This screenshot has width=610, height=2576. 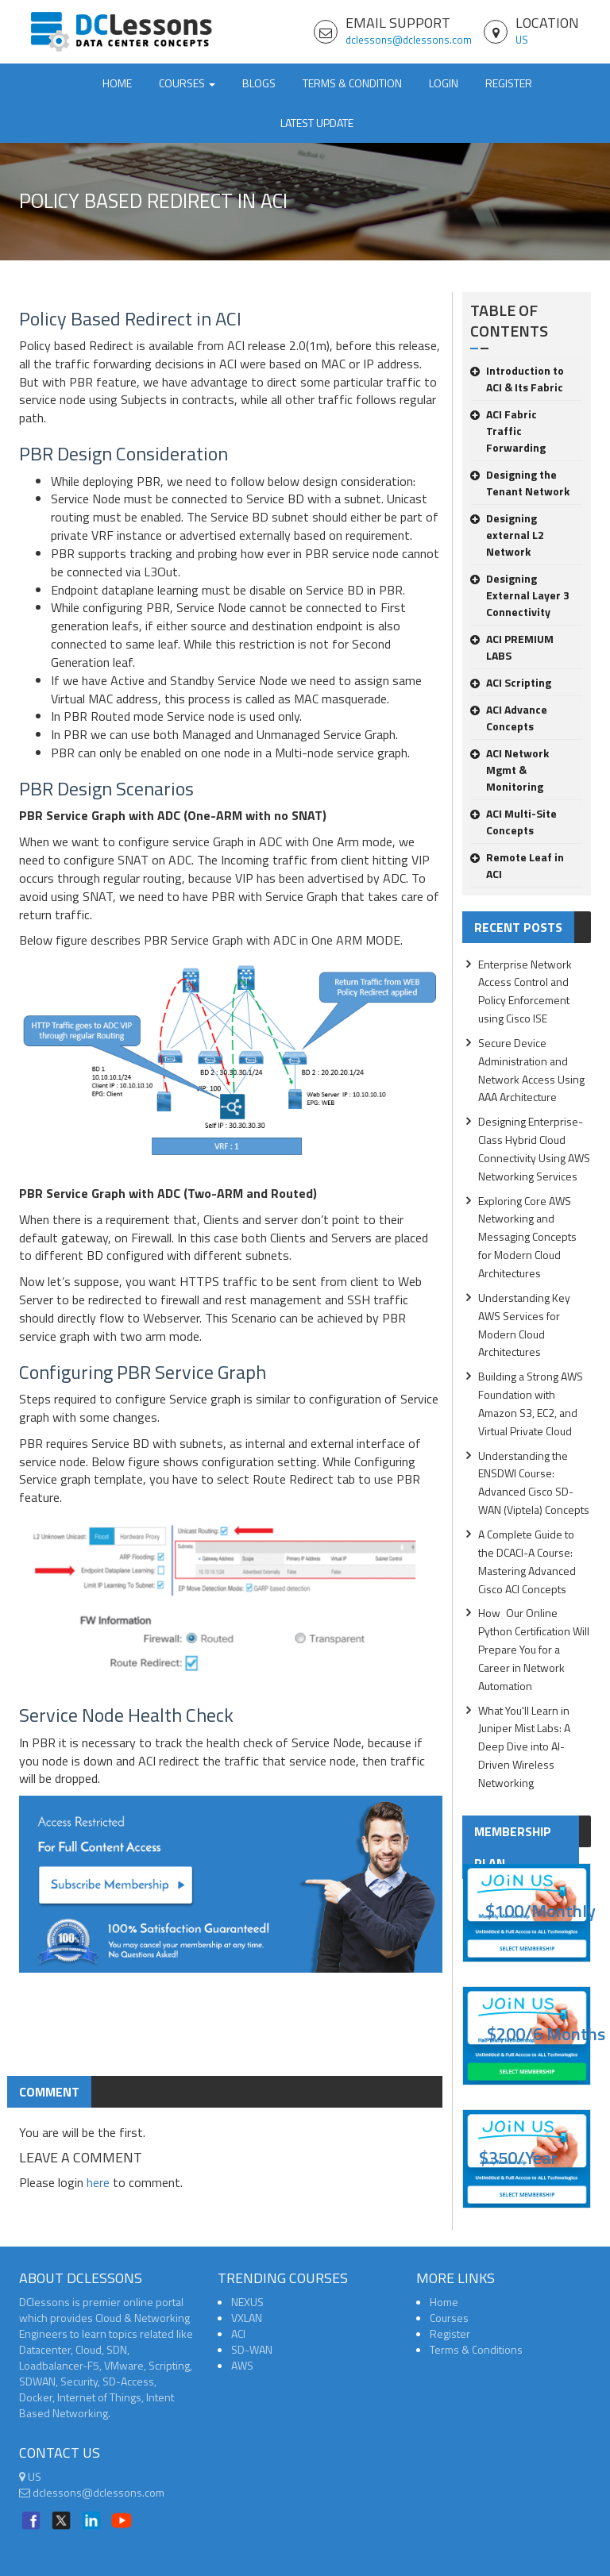 I want to click on dclessons@dclessons.com, so click(x=409, y=40).